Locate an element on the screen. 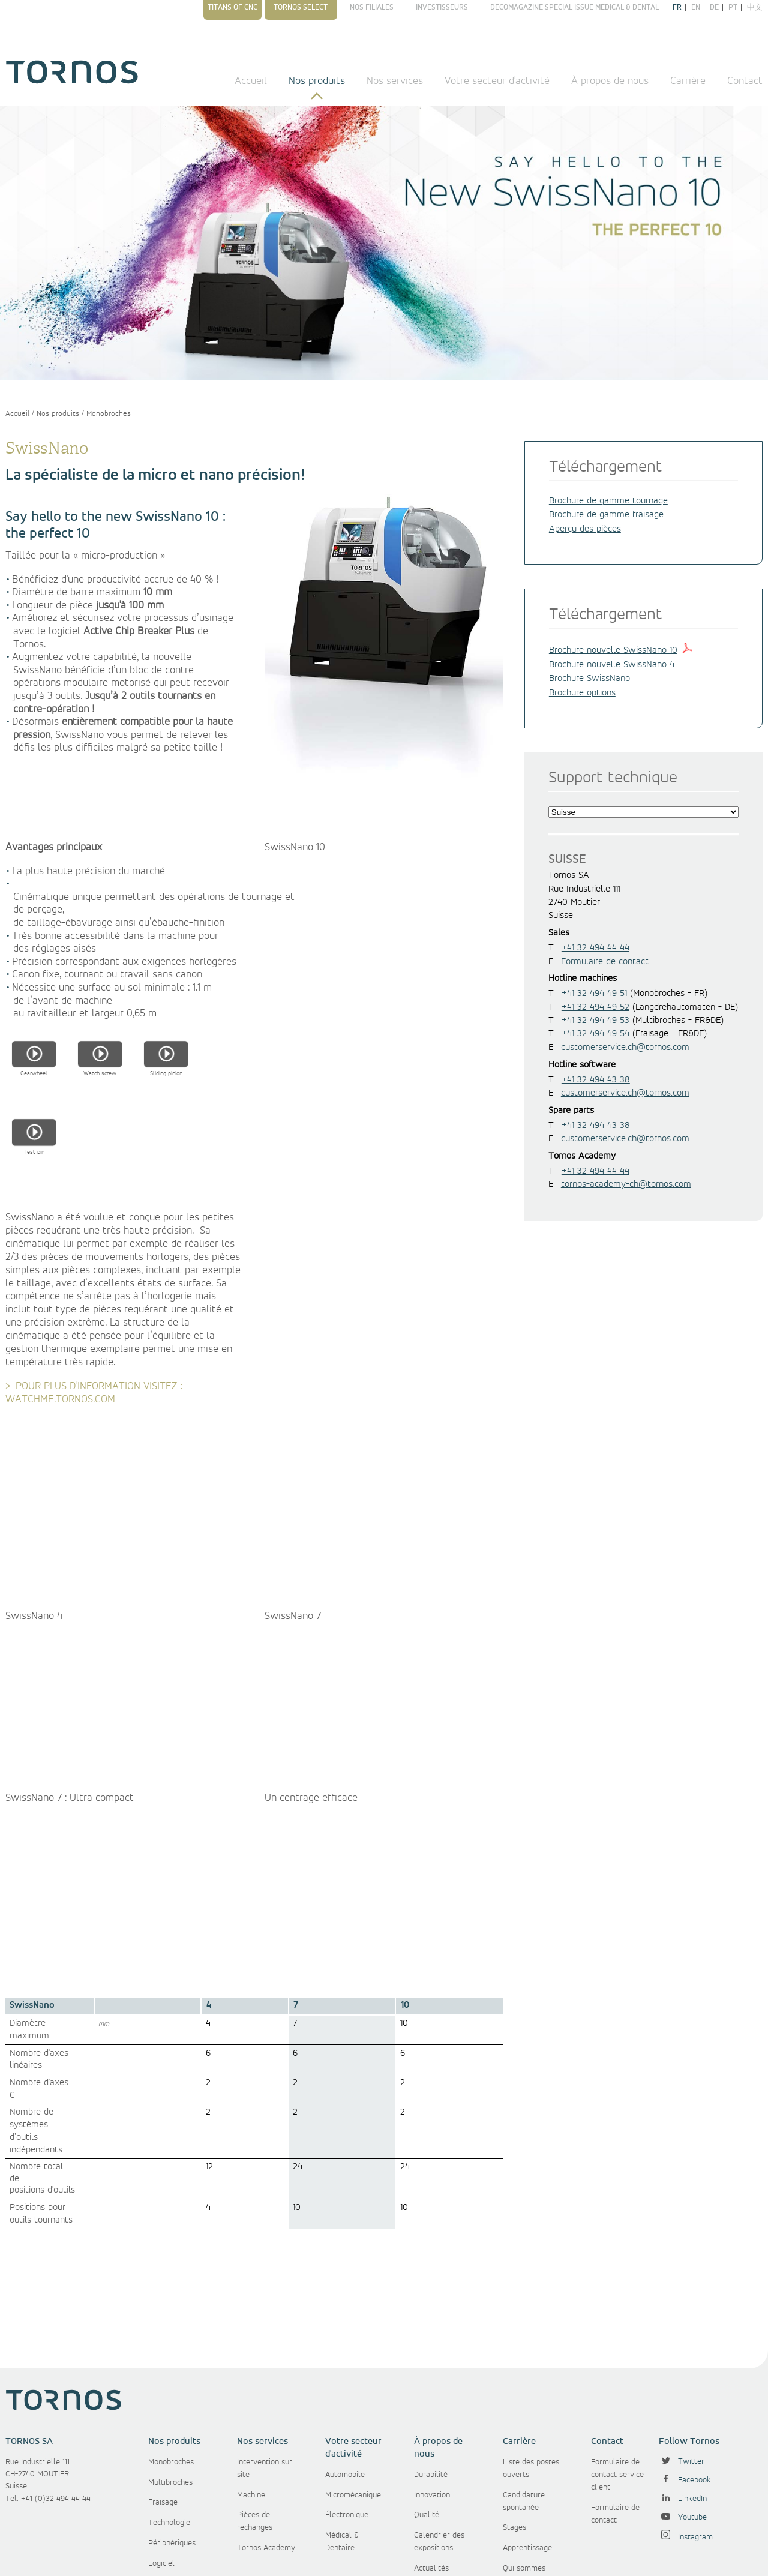 The image size is (768, 2576). +41 32 494 49 53 is located at coordinates (595, 1020).